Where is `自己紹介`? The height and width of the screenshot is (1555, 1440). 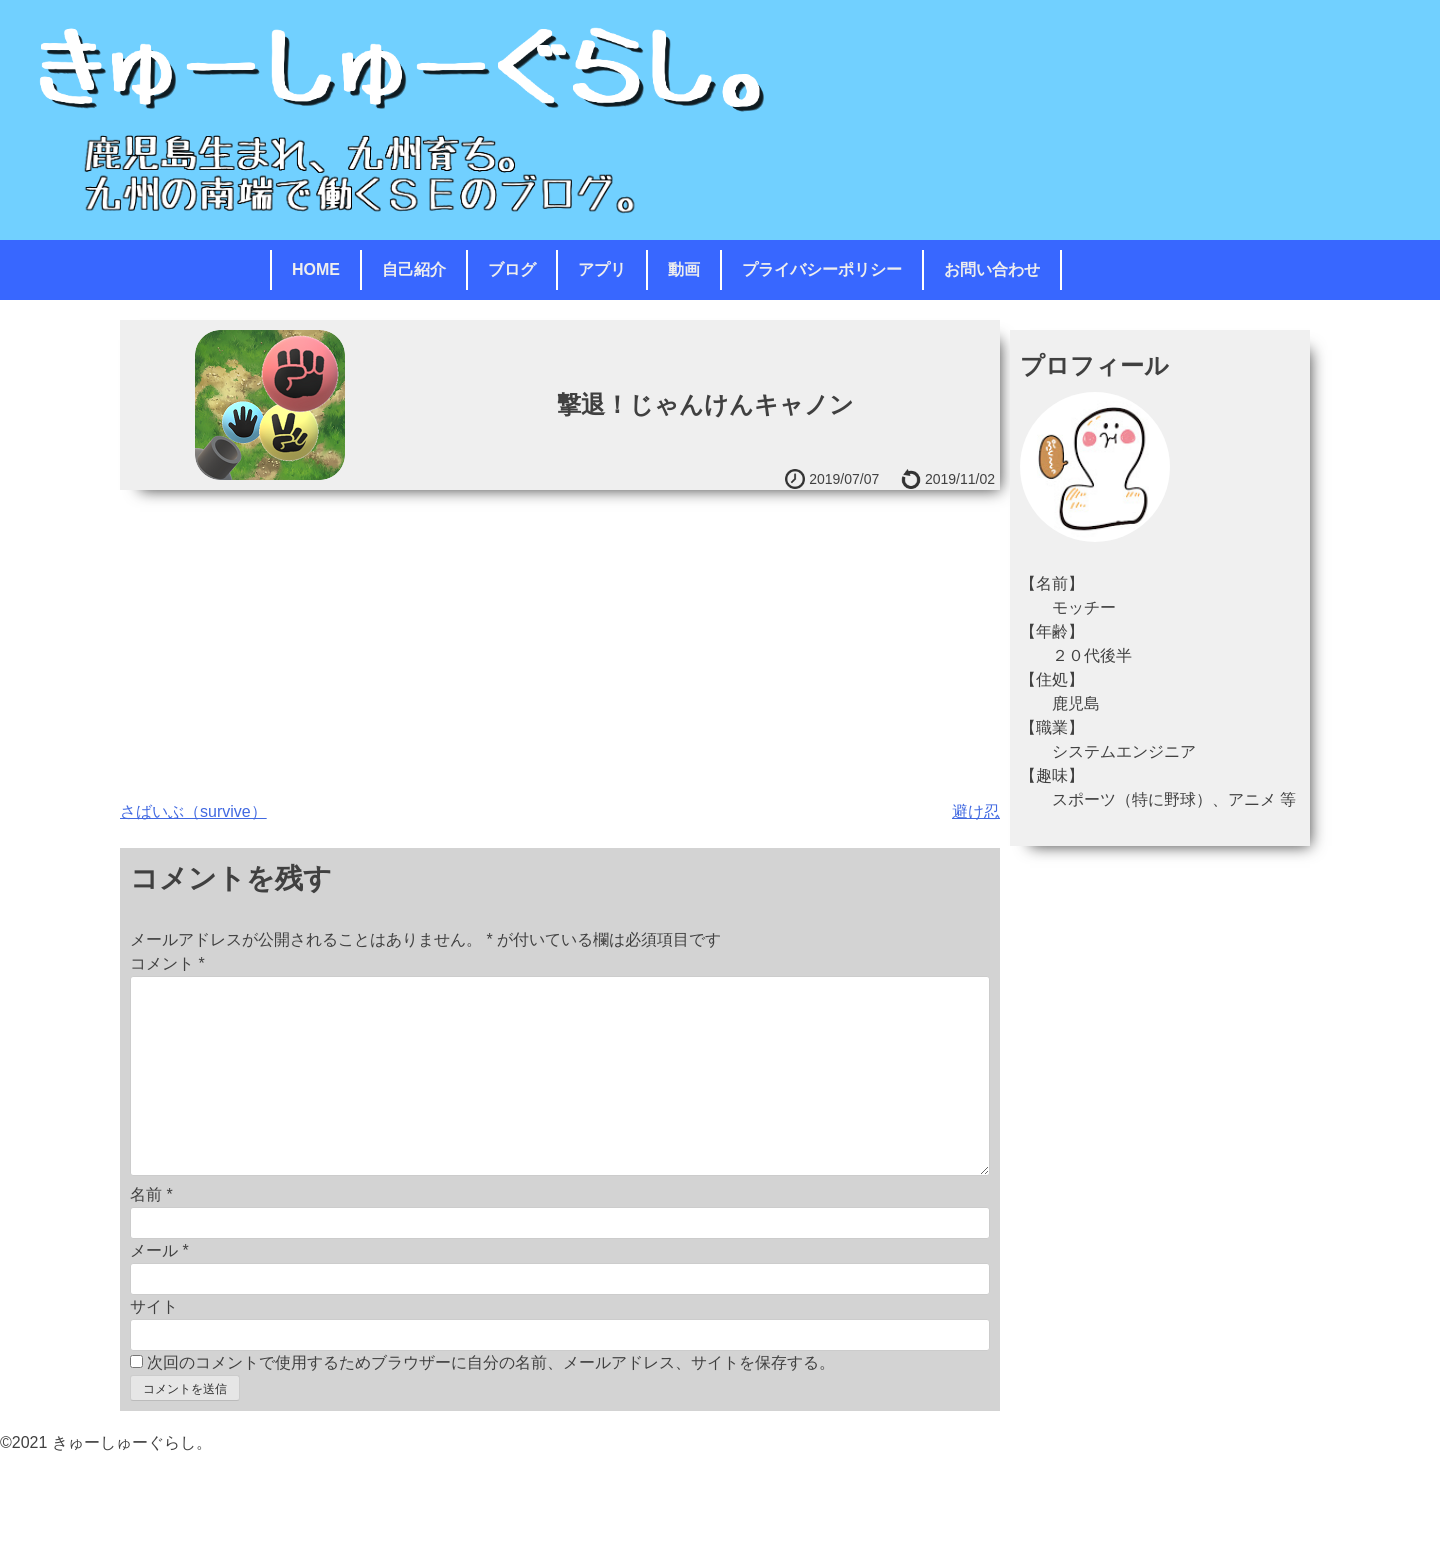 自己紹介 is located at coordinates (414, 269).